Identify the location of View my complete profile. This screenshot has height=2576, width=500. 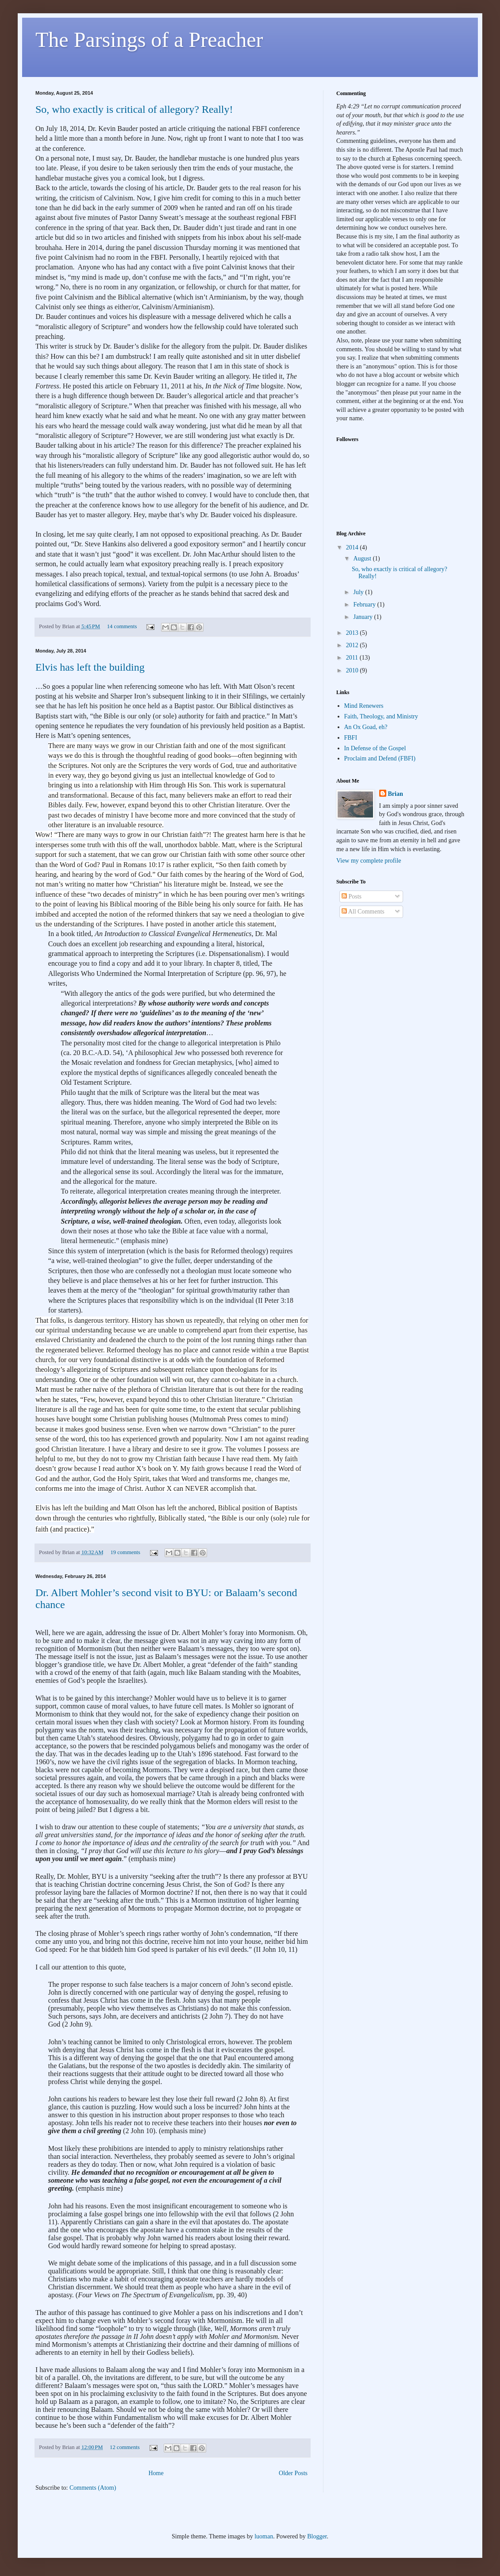
(368, 860).